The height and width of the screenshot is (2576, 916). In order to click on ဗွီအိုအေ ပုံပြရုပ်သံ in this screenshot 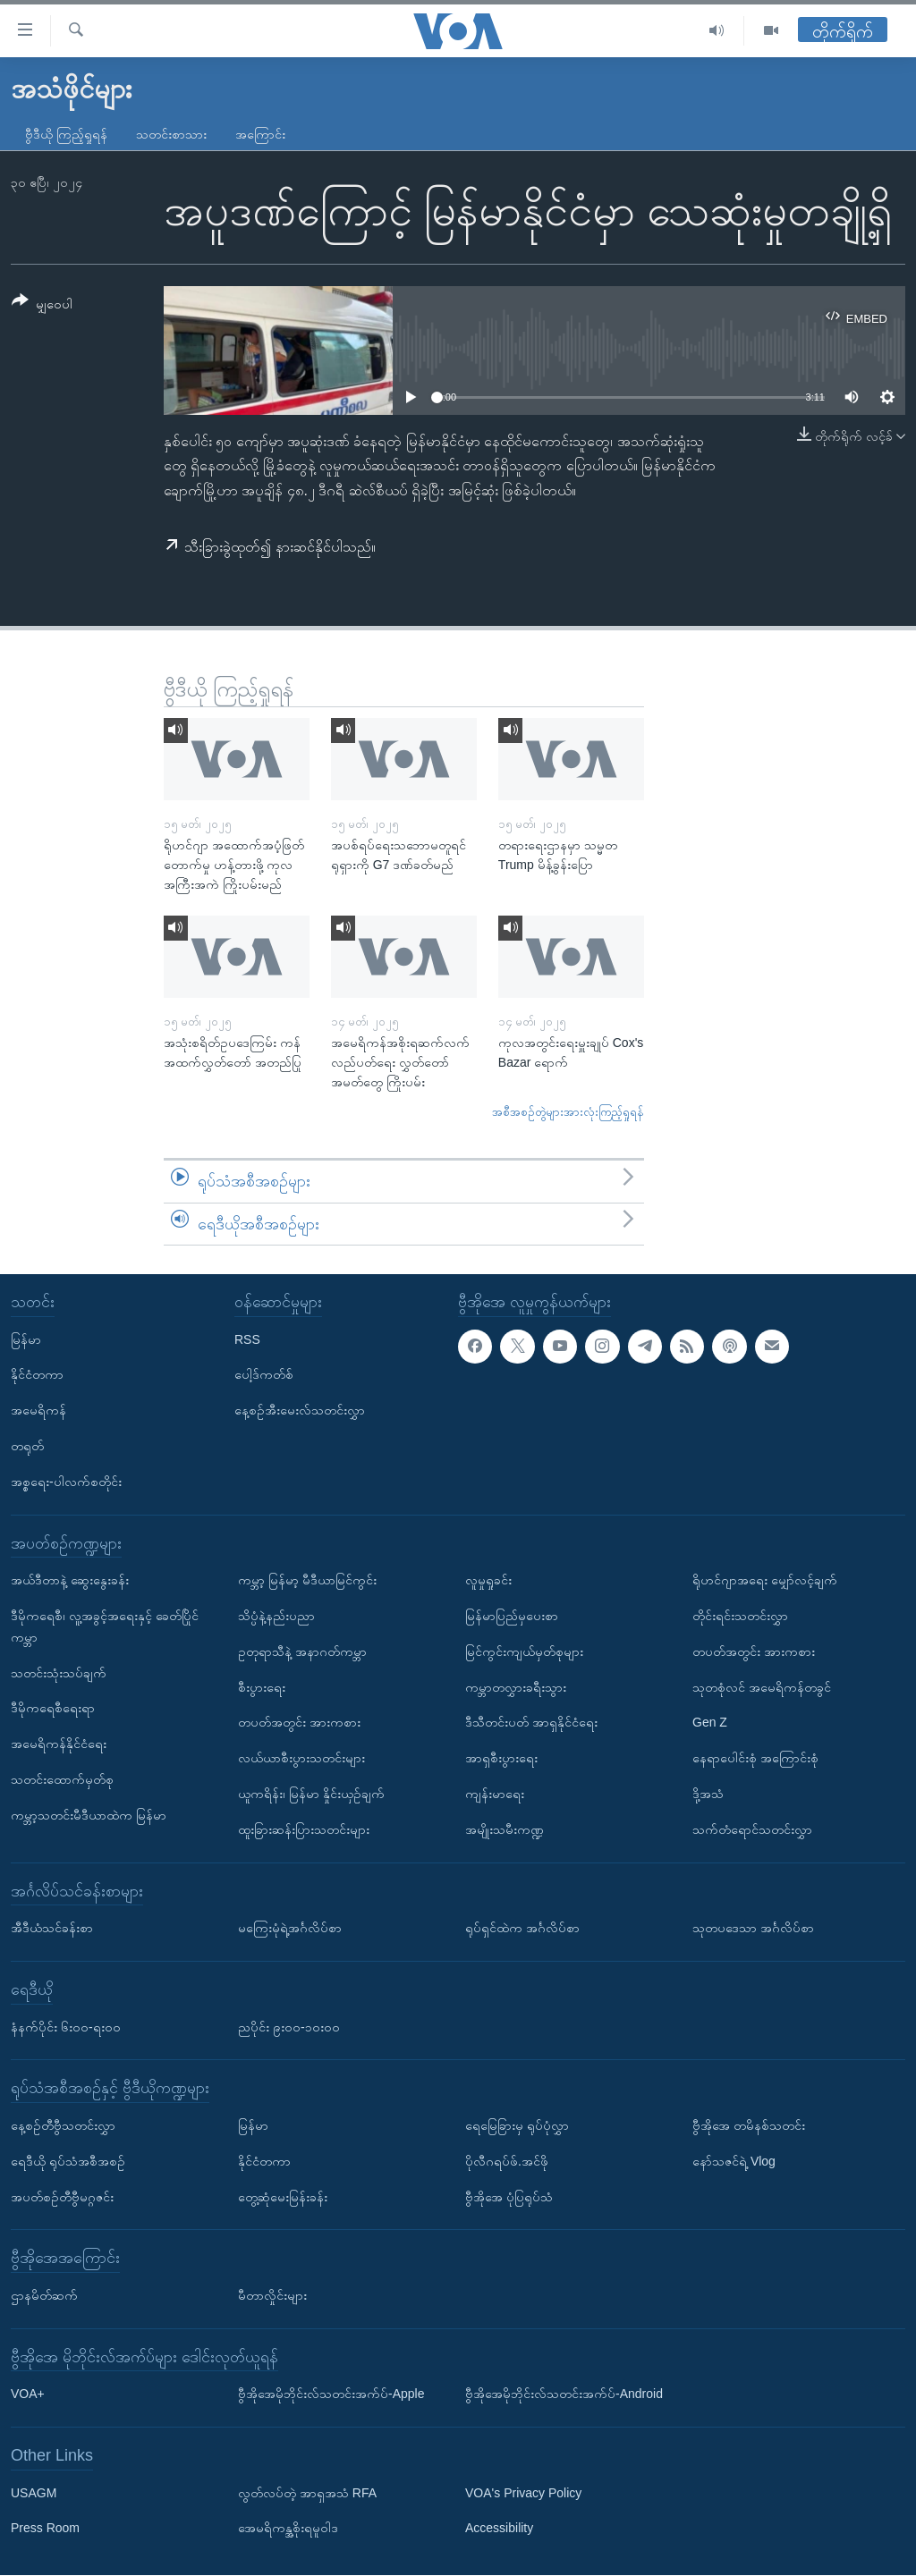, I will do `click(509, 2197)`.